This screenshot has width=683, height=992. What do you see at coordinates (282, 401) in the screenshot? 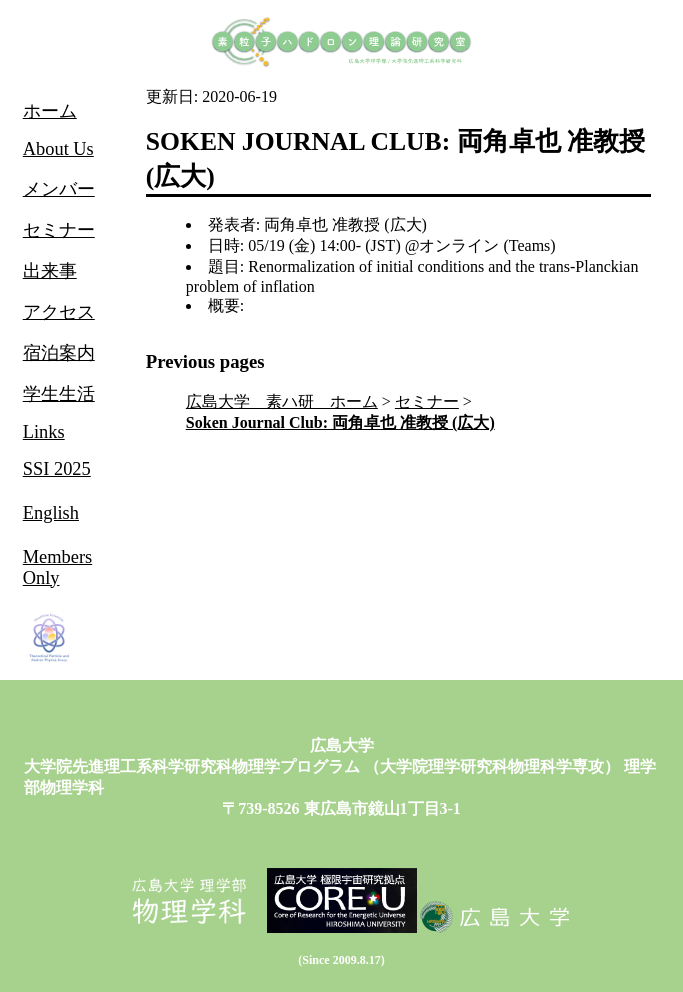
I see `広島大学 素ハ研 ホーム` at bounding box center [282, 401].